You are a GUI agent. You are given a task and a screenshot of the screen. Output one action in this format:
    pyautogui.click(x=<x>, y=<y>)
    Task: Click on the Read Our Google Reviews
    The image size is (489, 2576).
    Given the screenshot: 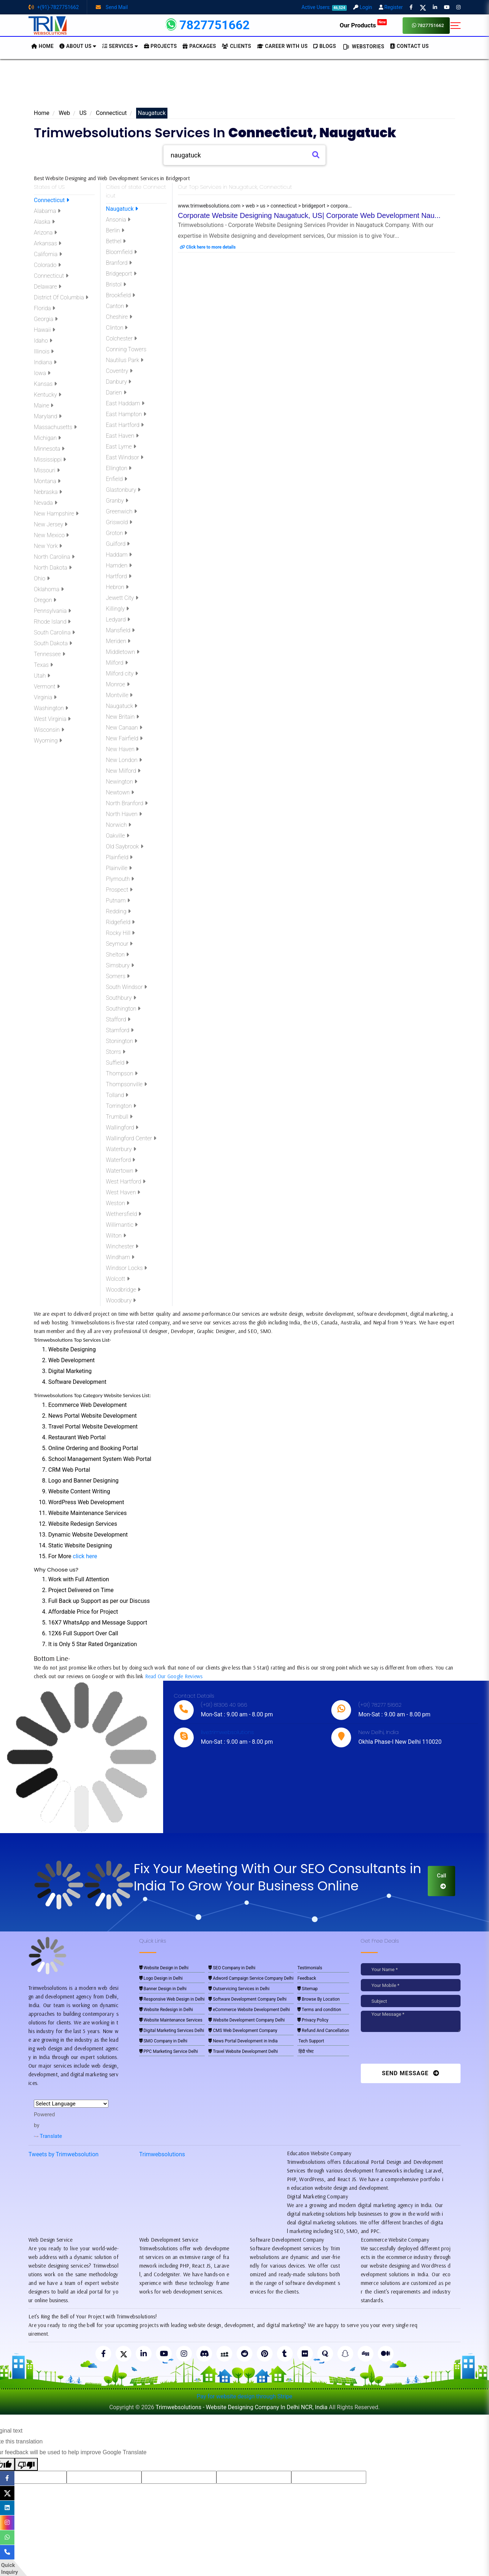 What is the action you would take?
    pyautogui.click(x=174, y=1676)
    